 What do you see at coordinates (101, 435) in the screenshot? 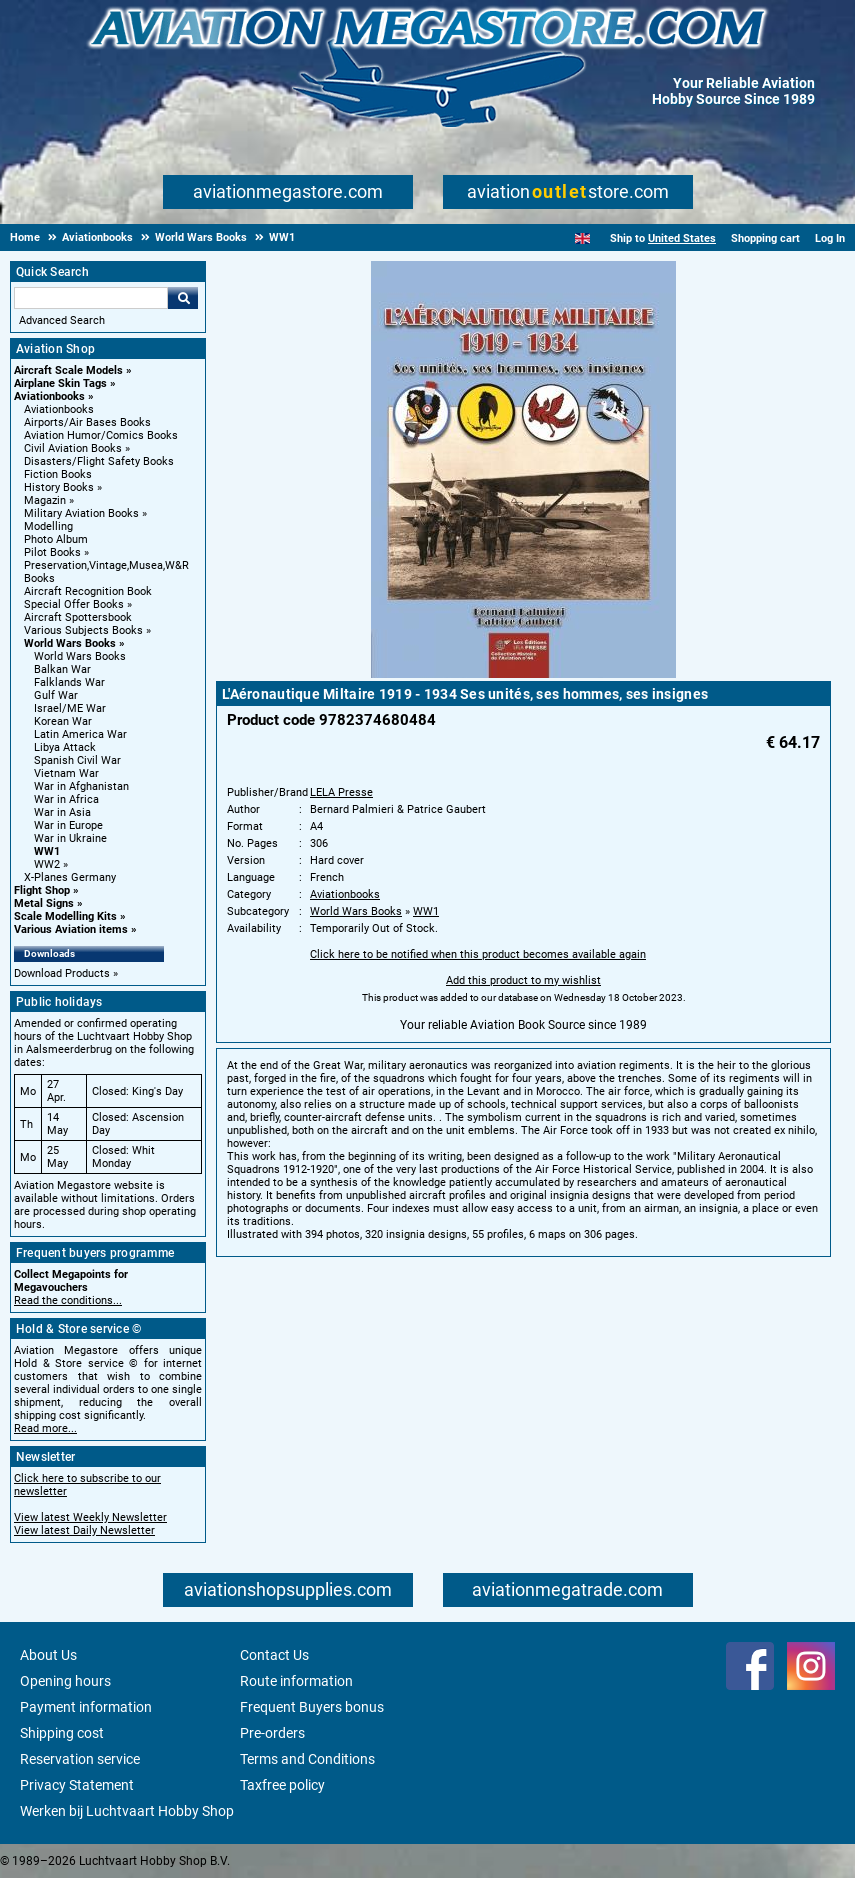
I see `Aviation Humor/Comics Books` at bounding box center [101, 435].